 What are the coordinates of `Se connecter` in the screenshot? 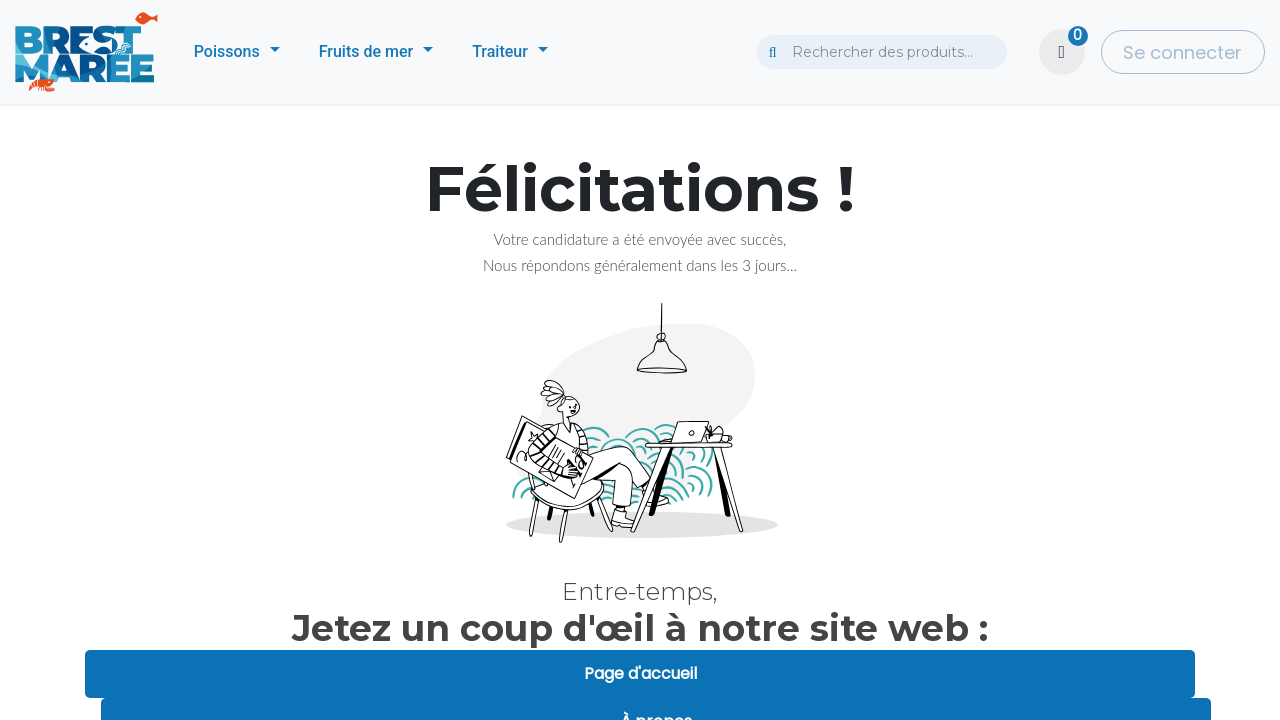 It's located at (1182, 52).